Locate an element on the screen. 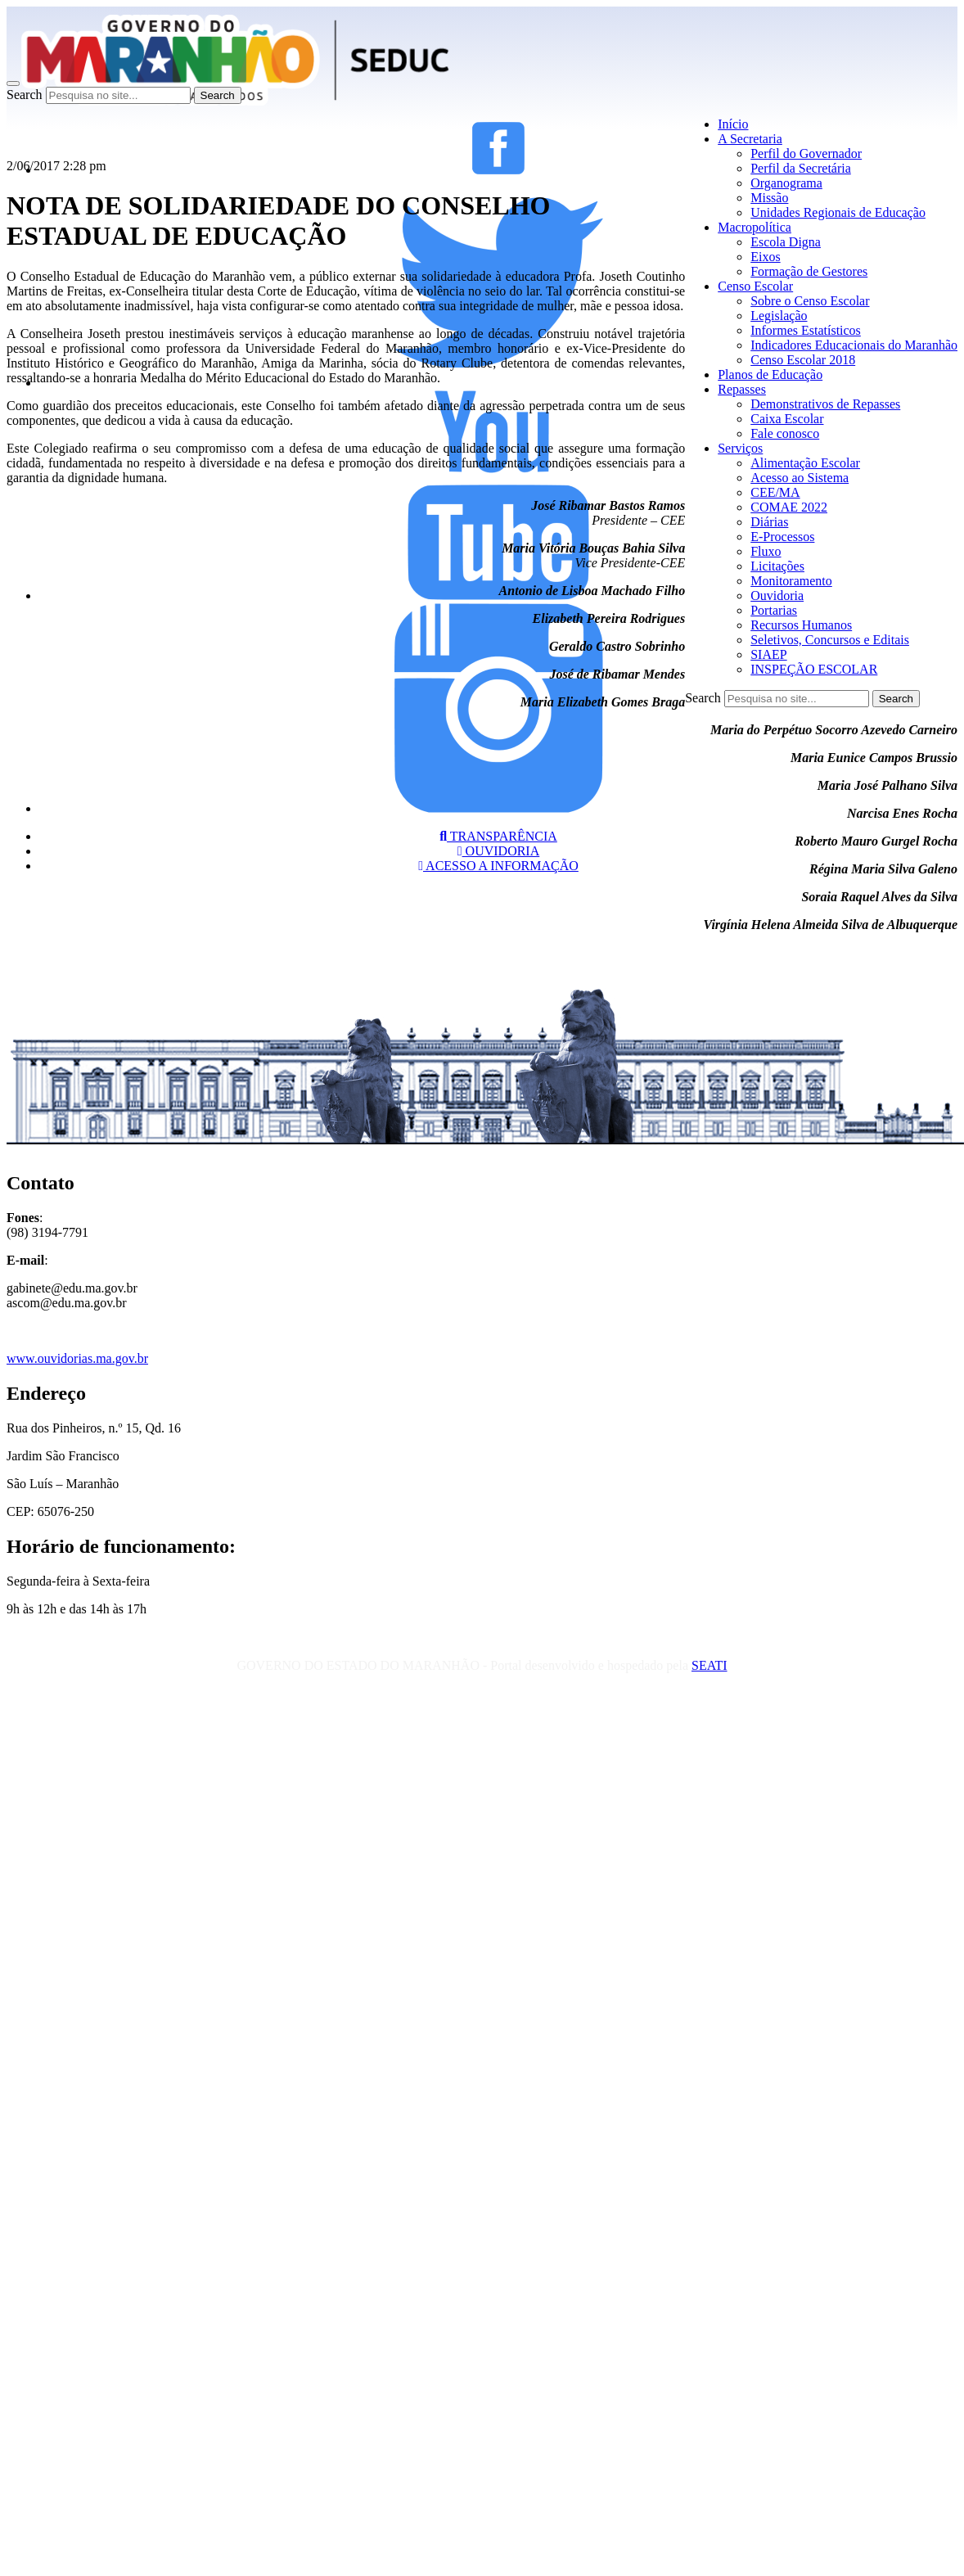 The image size is (964, 2576). Fale conosco is located at coordinates (784, 433).